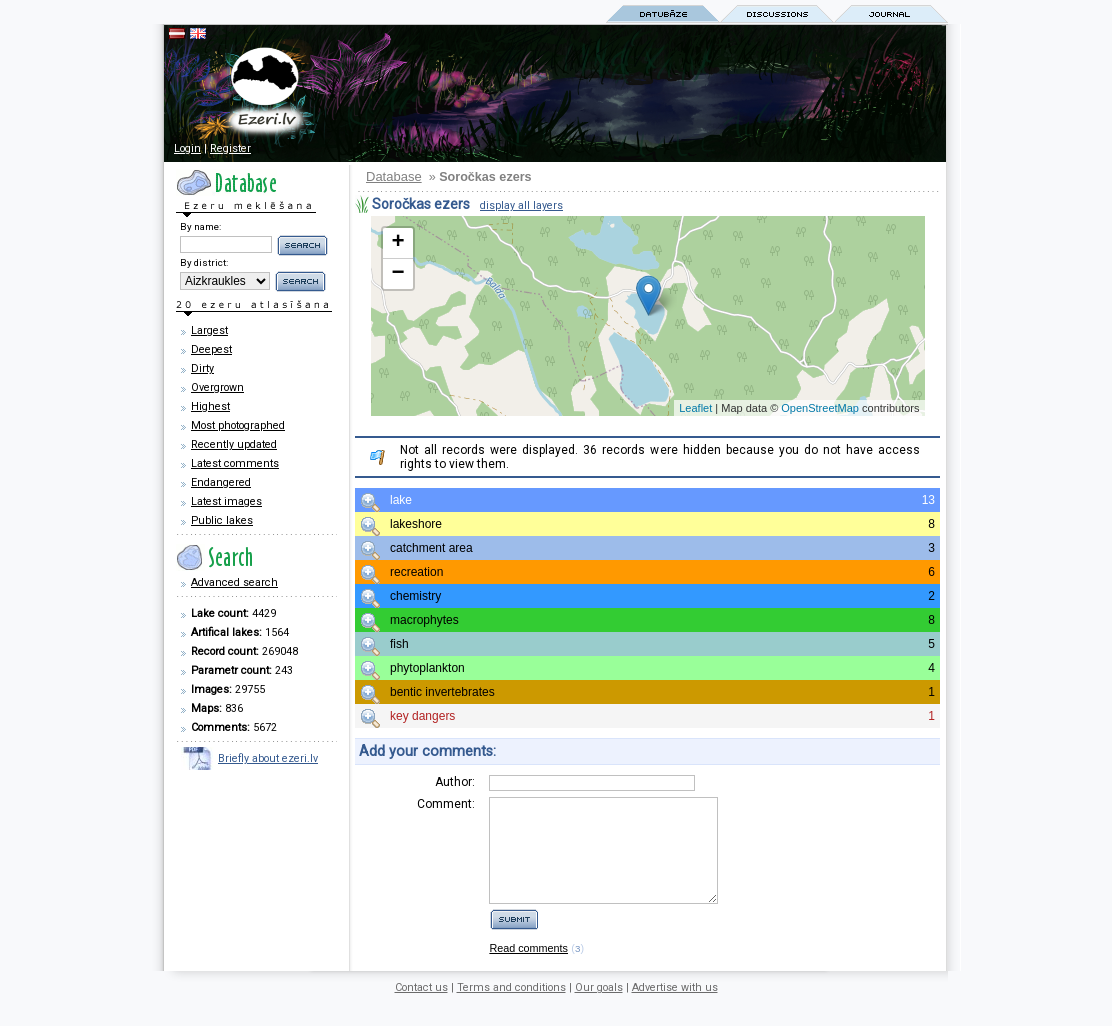 The height and width of the screenshot is (1026, 1112). I want to click on Read comments, so click(528, 969).